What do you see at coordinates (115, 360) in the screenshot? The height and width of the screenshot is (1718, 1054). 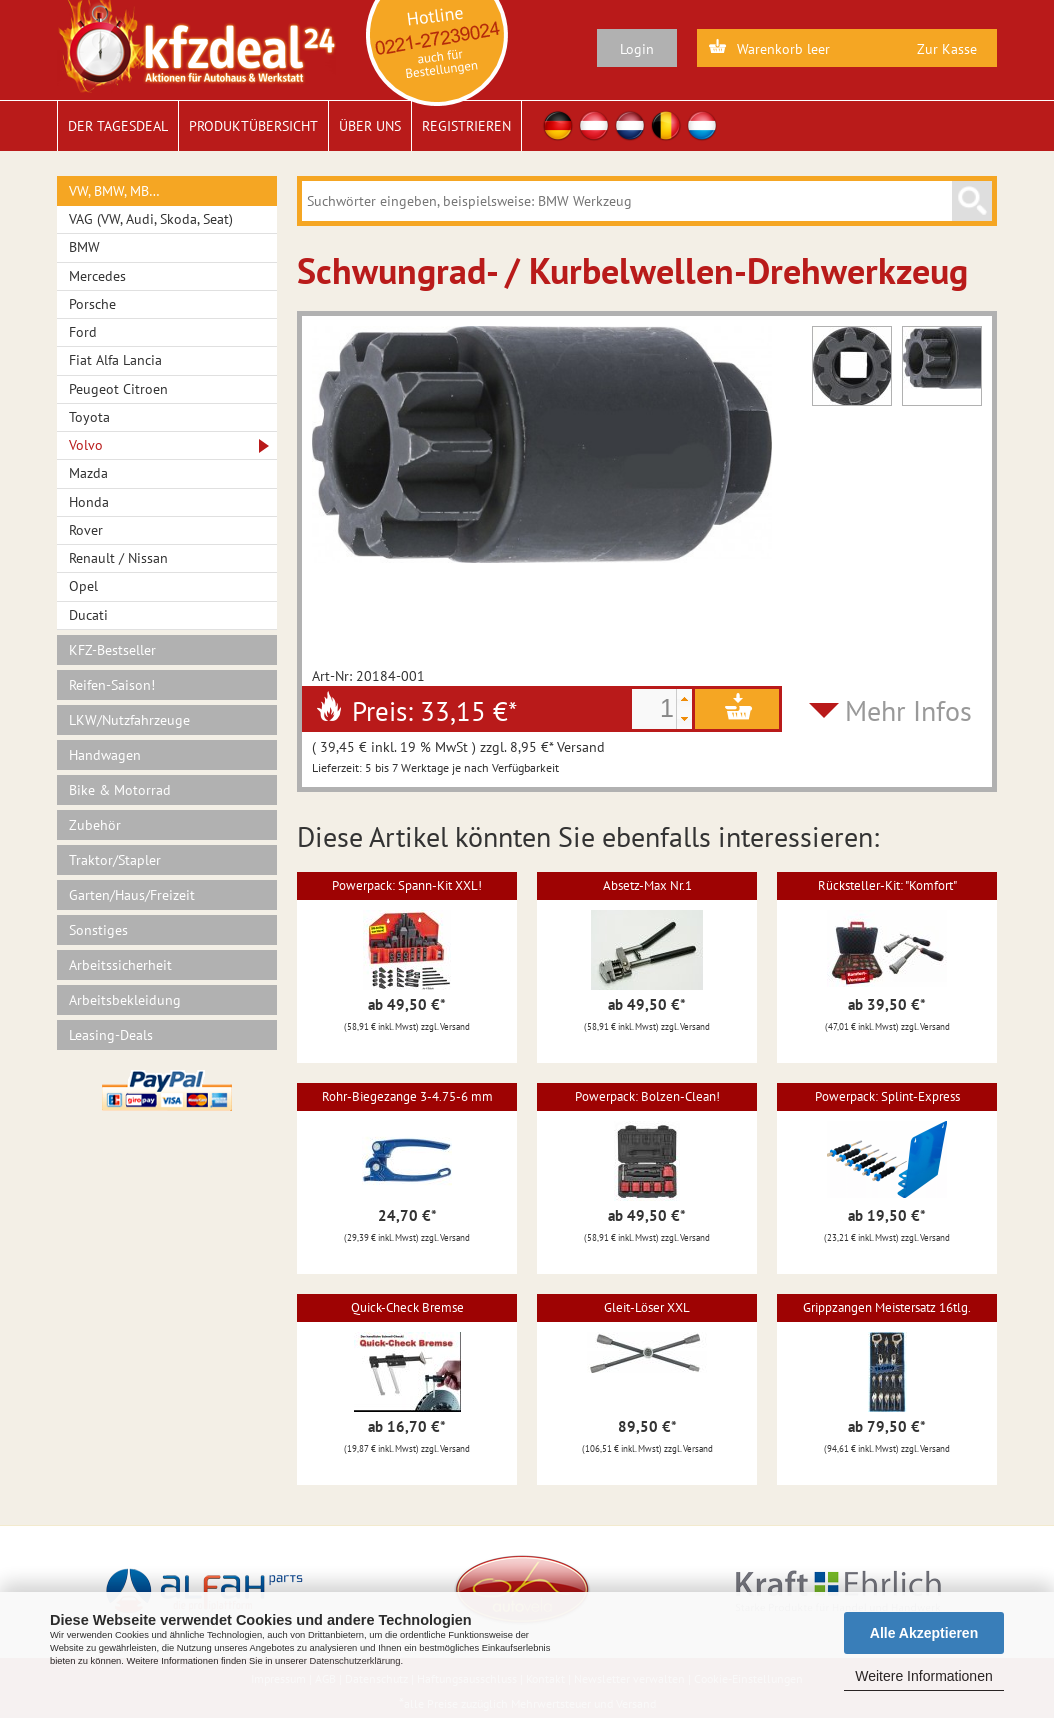 I see `Fiat Alfa Lancia` at bounding box center [115, 360].